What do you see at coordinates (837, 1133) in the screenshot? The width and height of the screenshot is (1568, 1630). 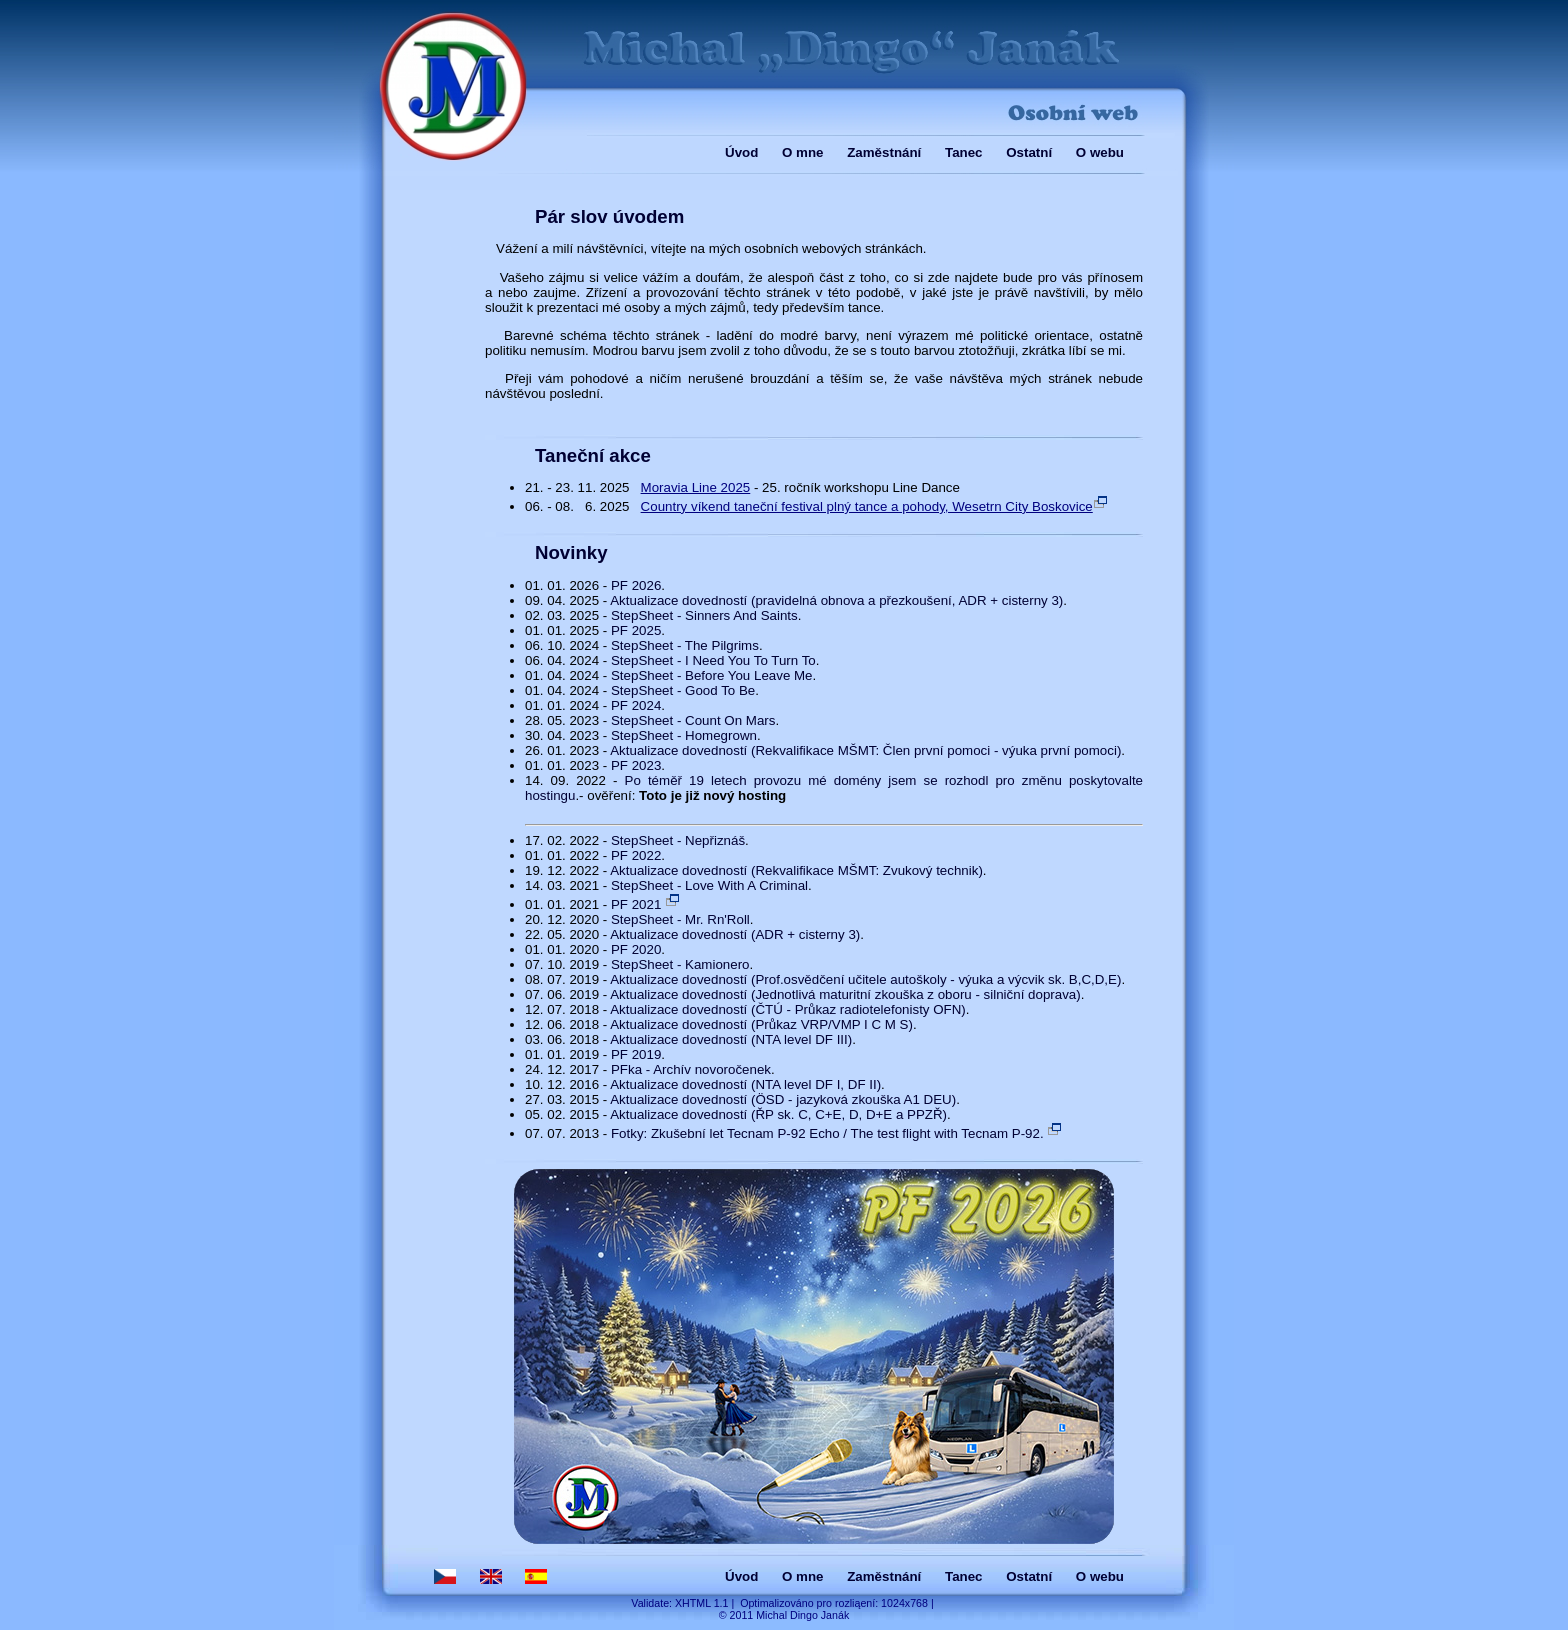 I see `Fotky: Zkušební let Tecnam P-92 Echo / The test flight with Tecnam P-92.` at bounding box center [837, 1133].